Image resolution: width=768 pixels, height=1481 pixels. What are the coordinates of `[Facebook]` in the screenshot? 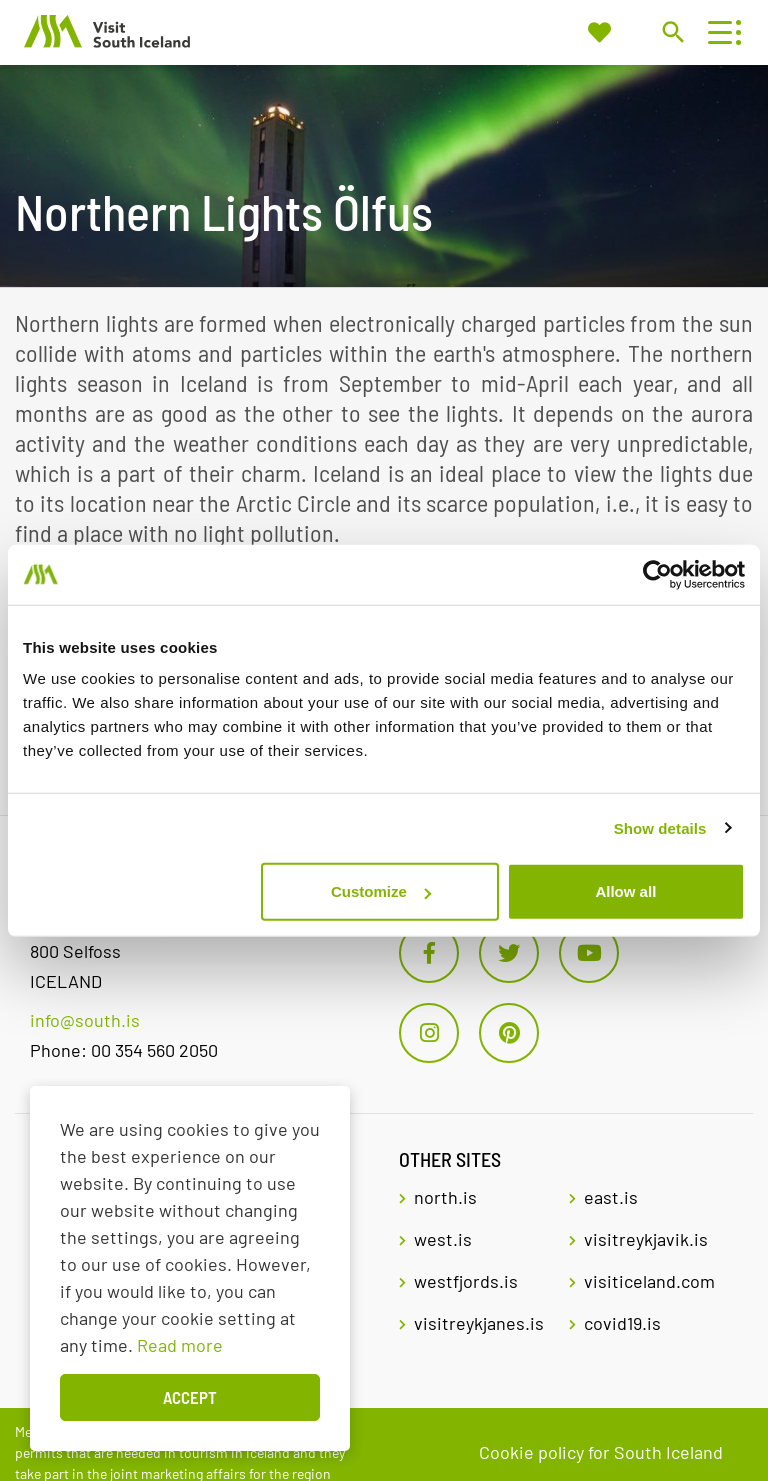 It's located at (429, 953).